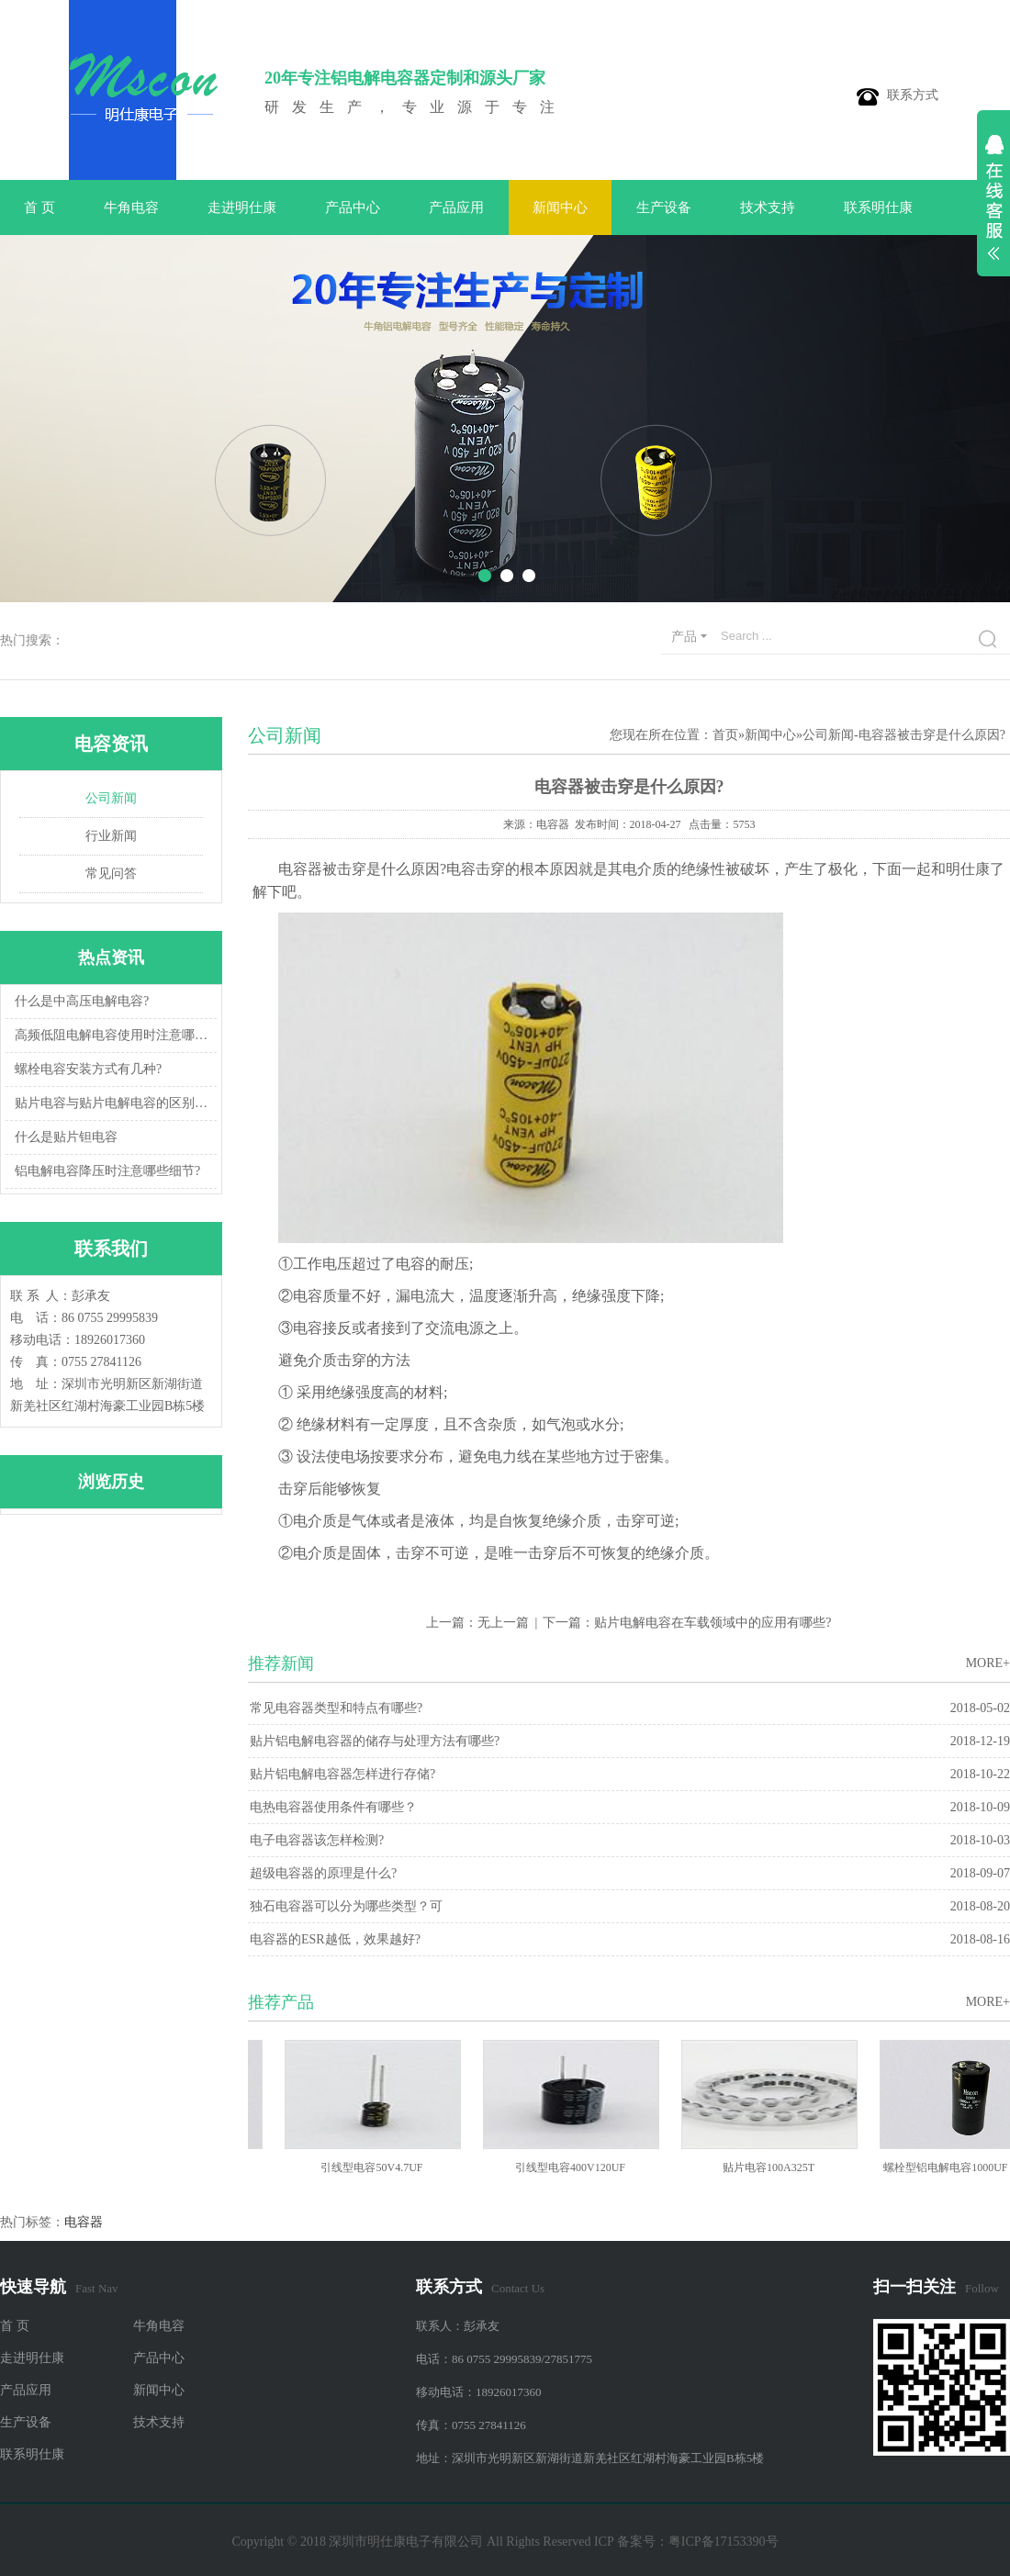 This screenshot has height=2576, width=1010. Describe the element at coordinates (503, 1623) in the screenshot. I see `无上一篇` at that location.